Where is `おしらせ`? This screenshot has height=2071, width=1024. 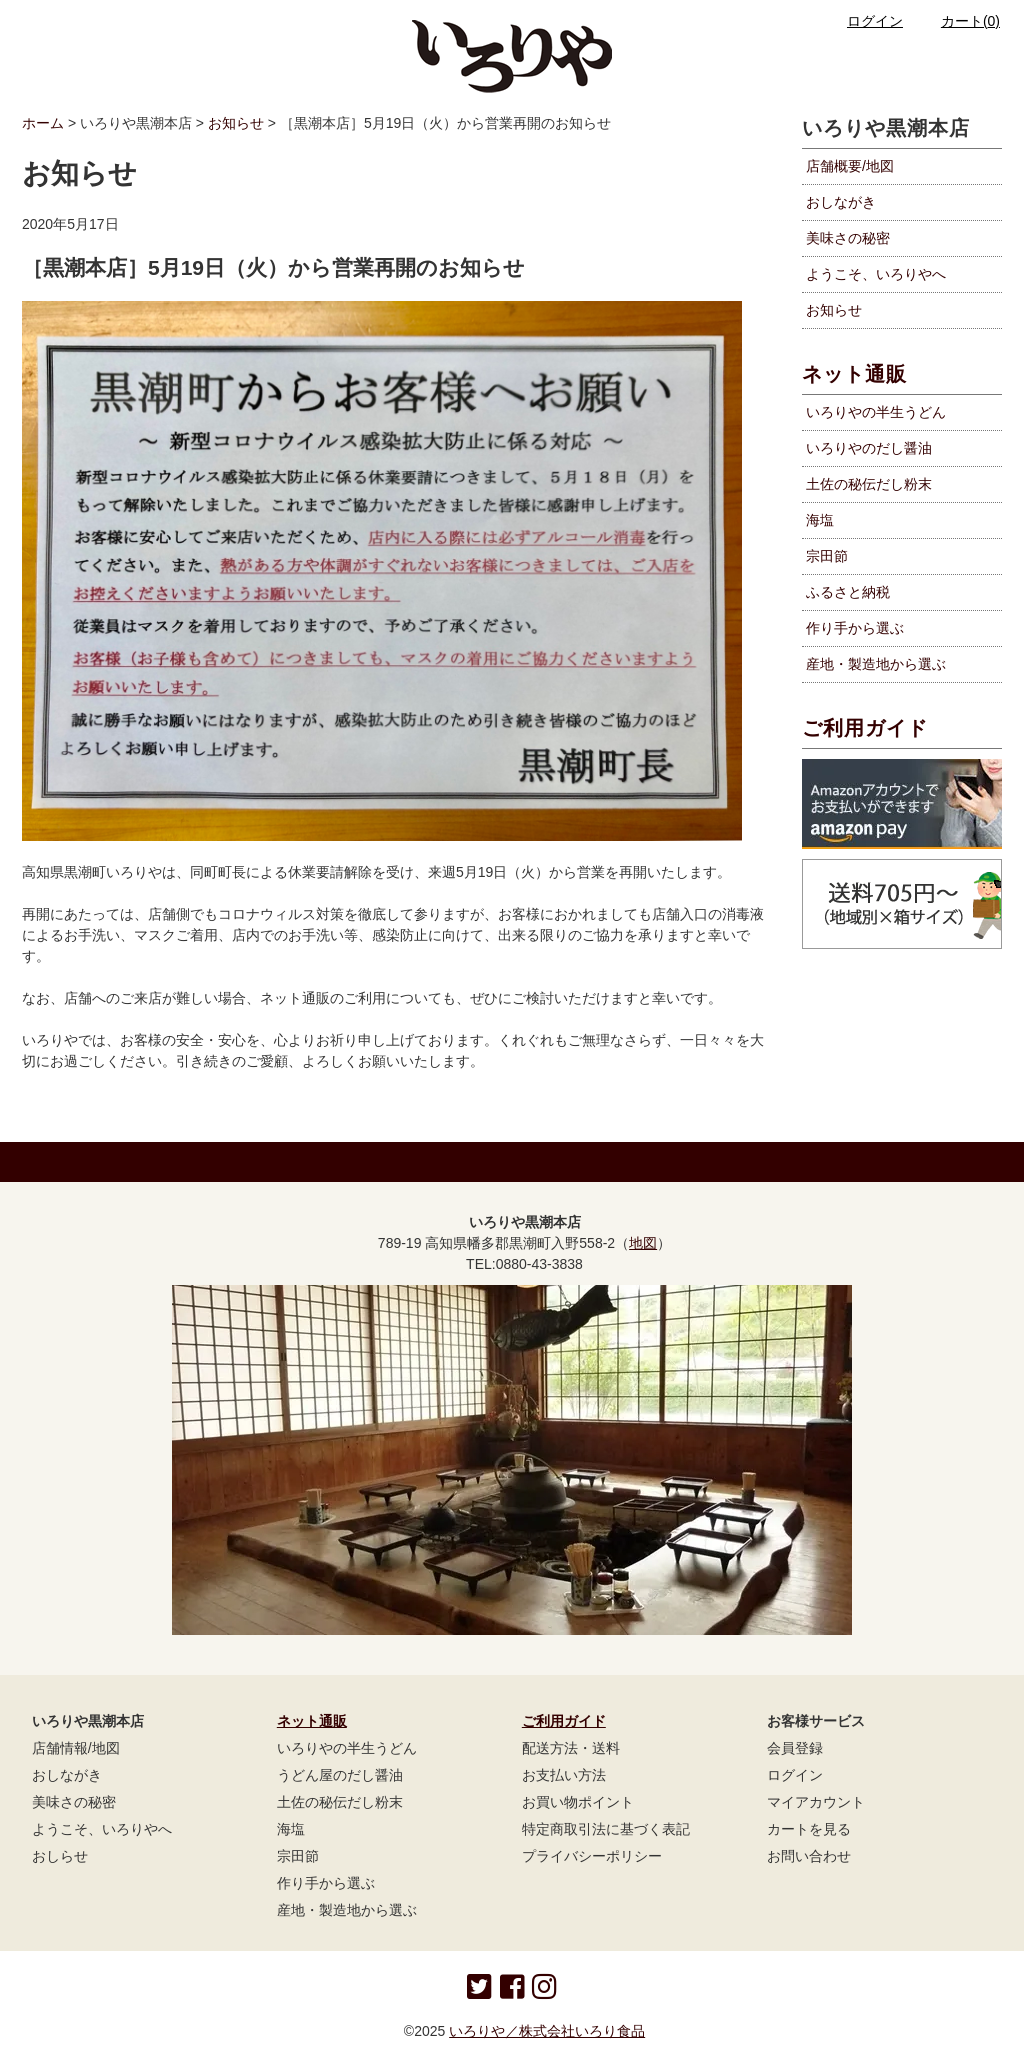 おしらせ is located at coordinates (60, 1856).